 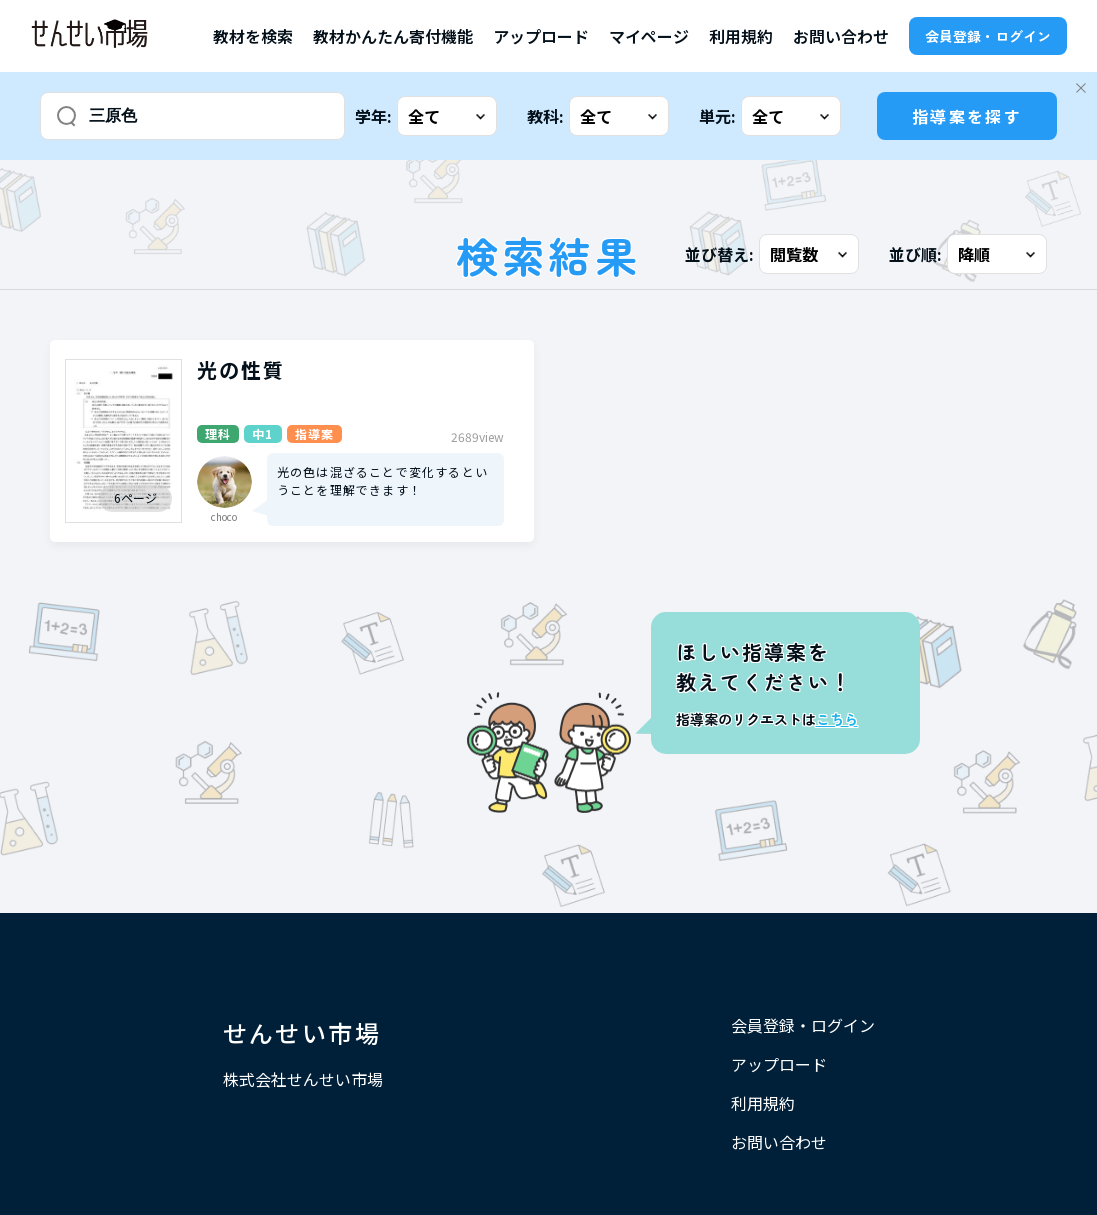 I want to click on マイページ, so click(x=649, y=36).